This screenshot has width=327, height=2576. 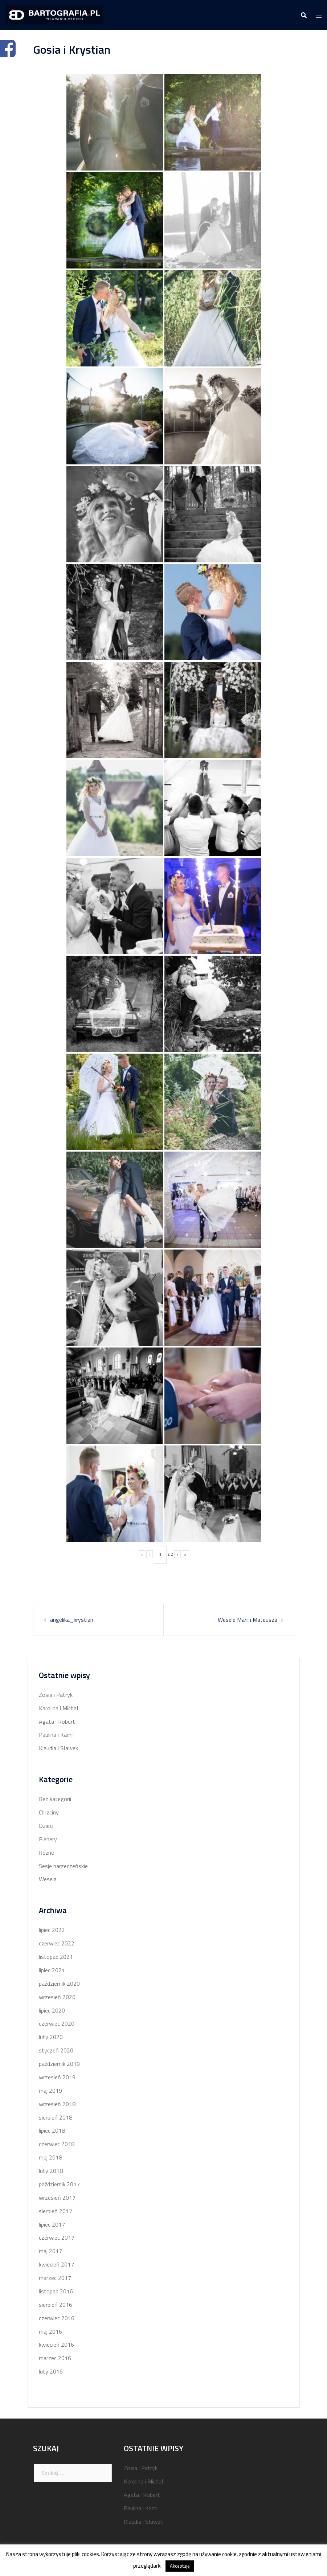 I want to click on czerwiec 2017, so click(x=56, y=2237).